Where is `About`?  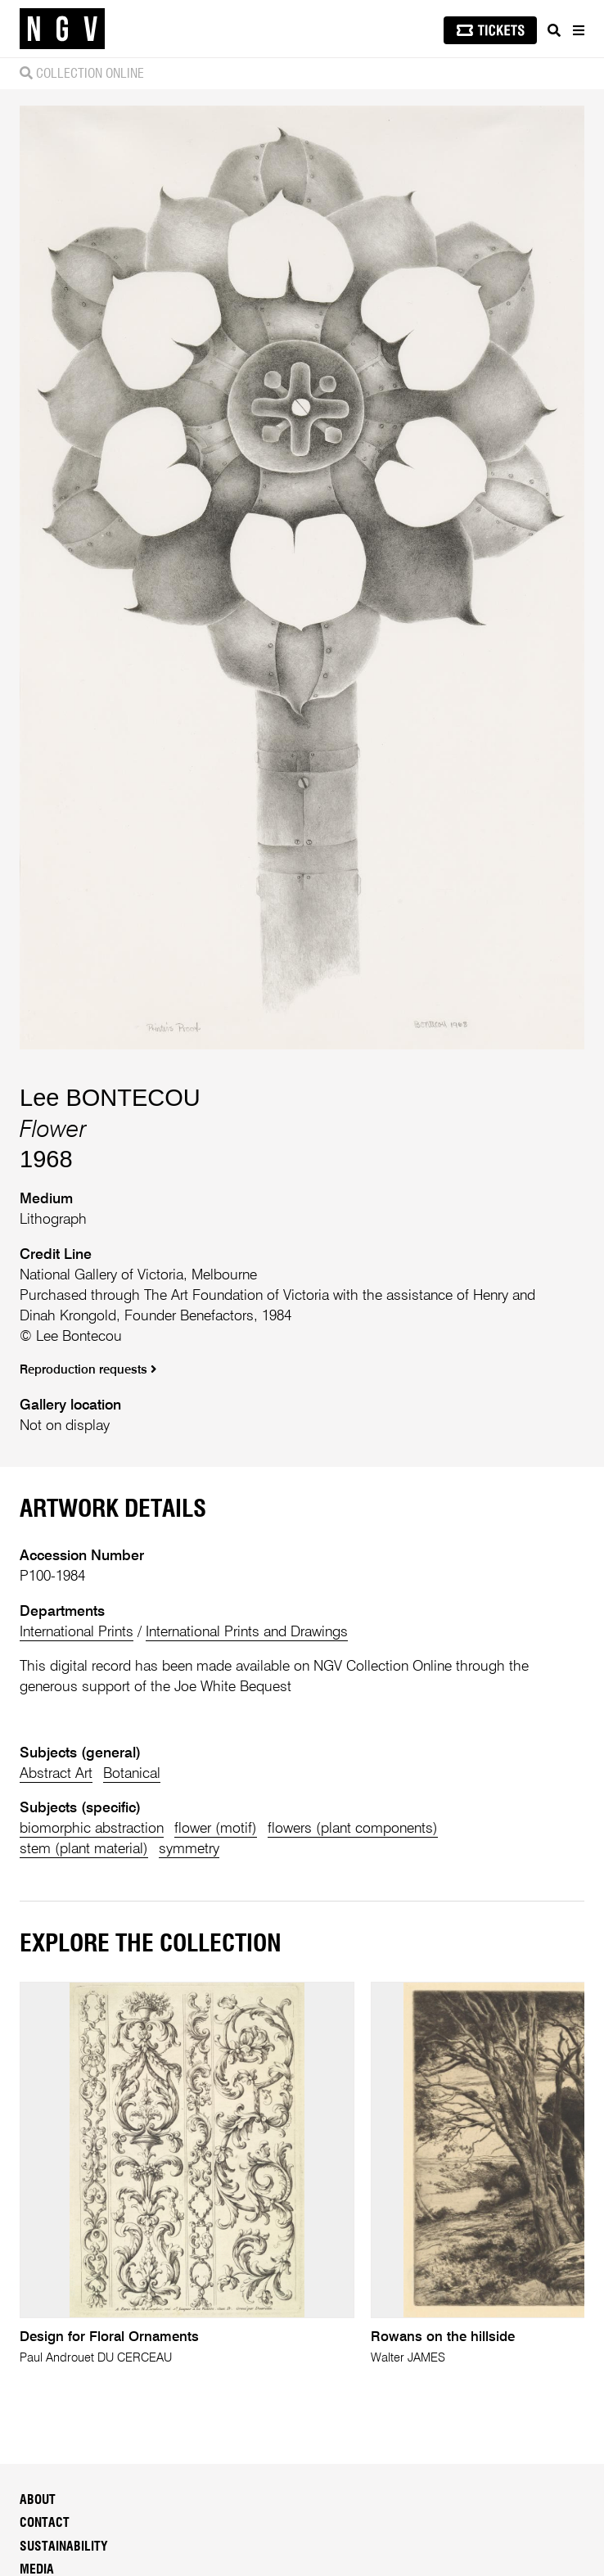
About is located at coordinates (38, 2500).